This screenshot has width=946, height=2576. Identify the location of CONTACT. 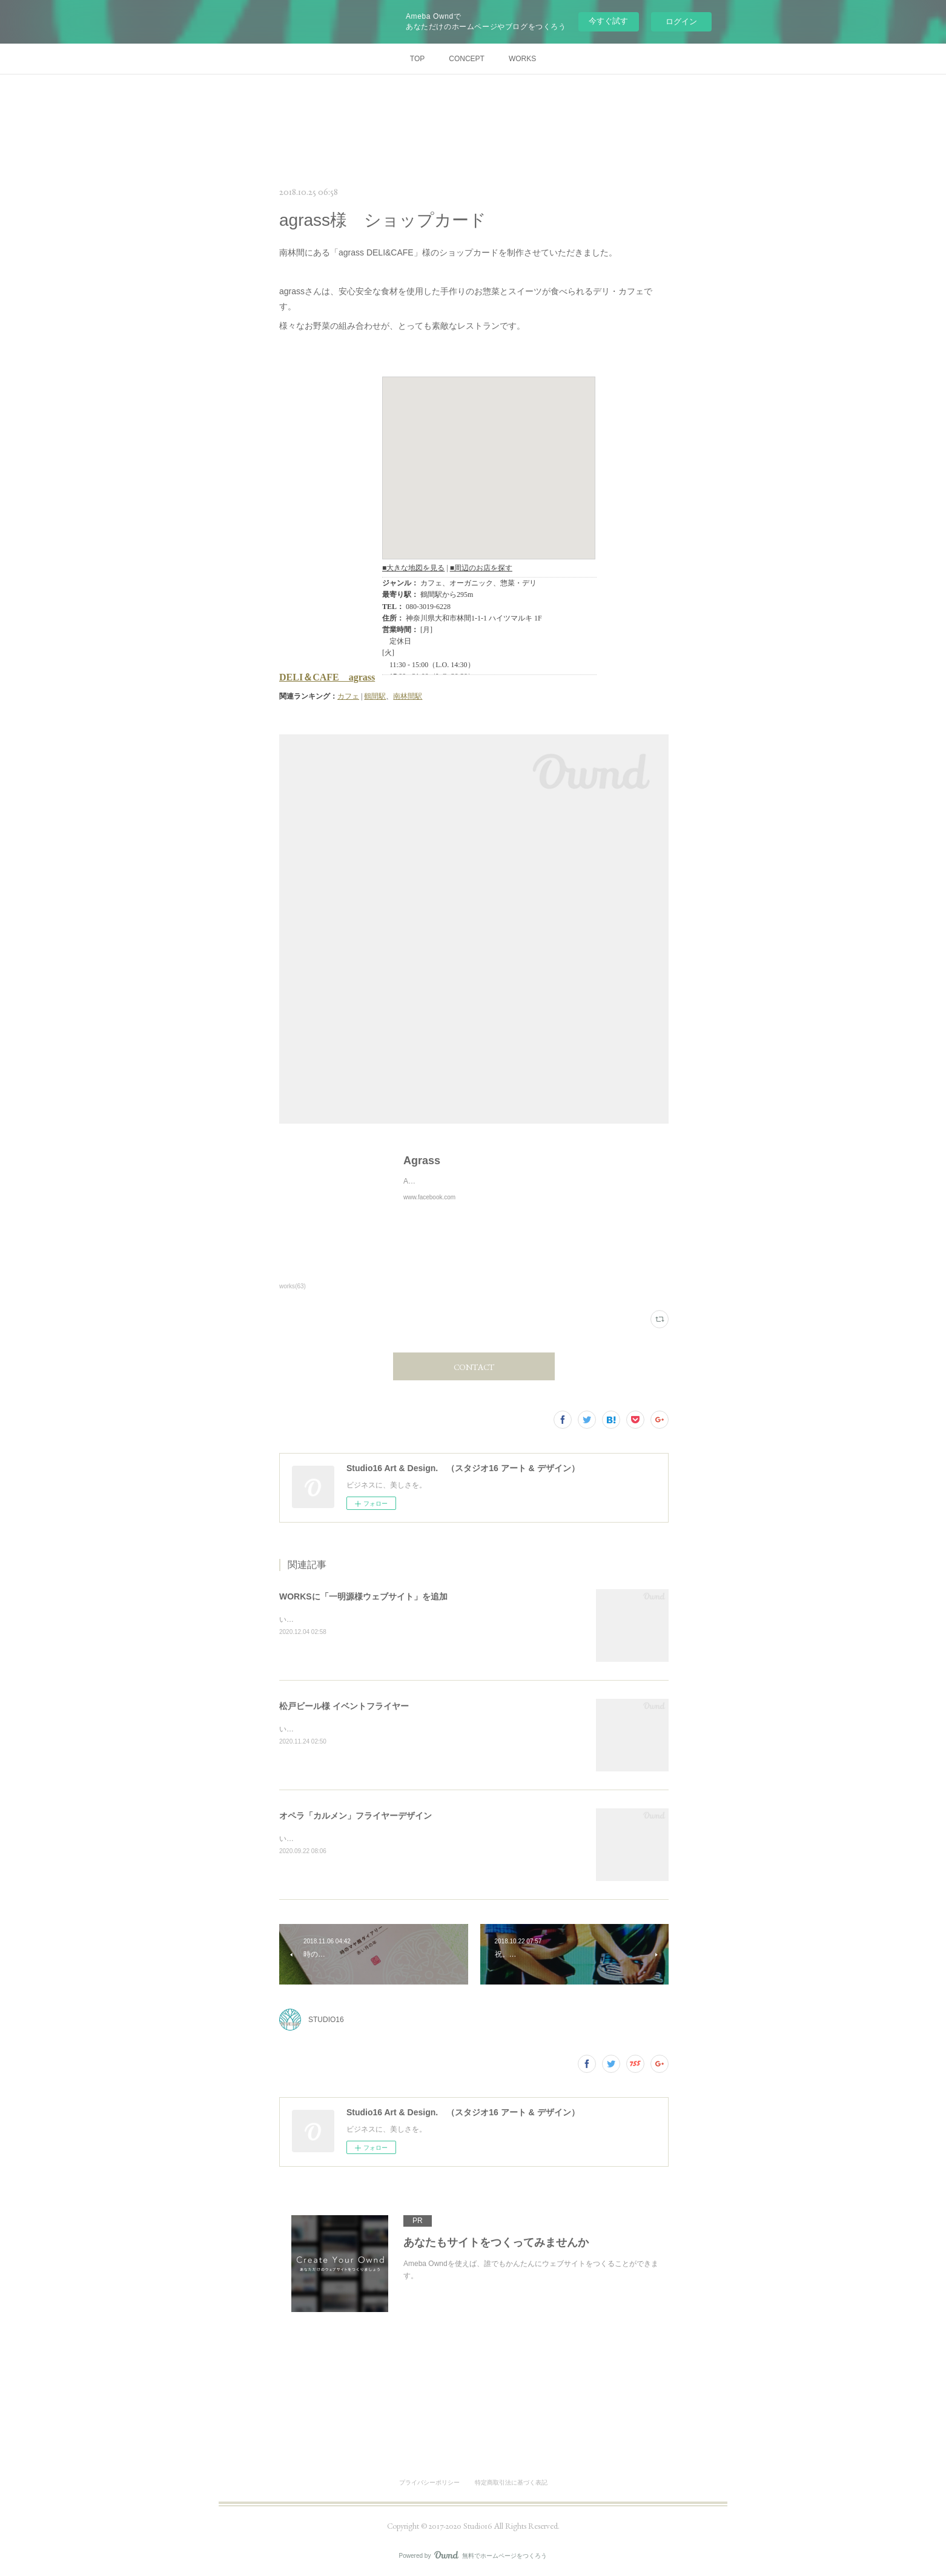
(474, 1367).